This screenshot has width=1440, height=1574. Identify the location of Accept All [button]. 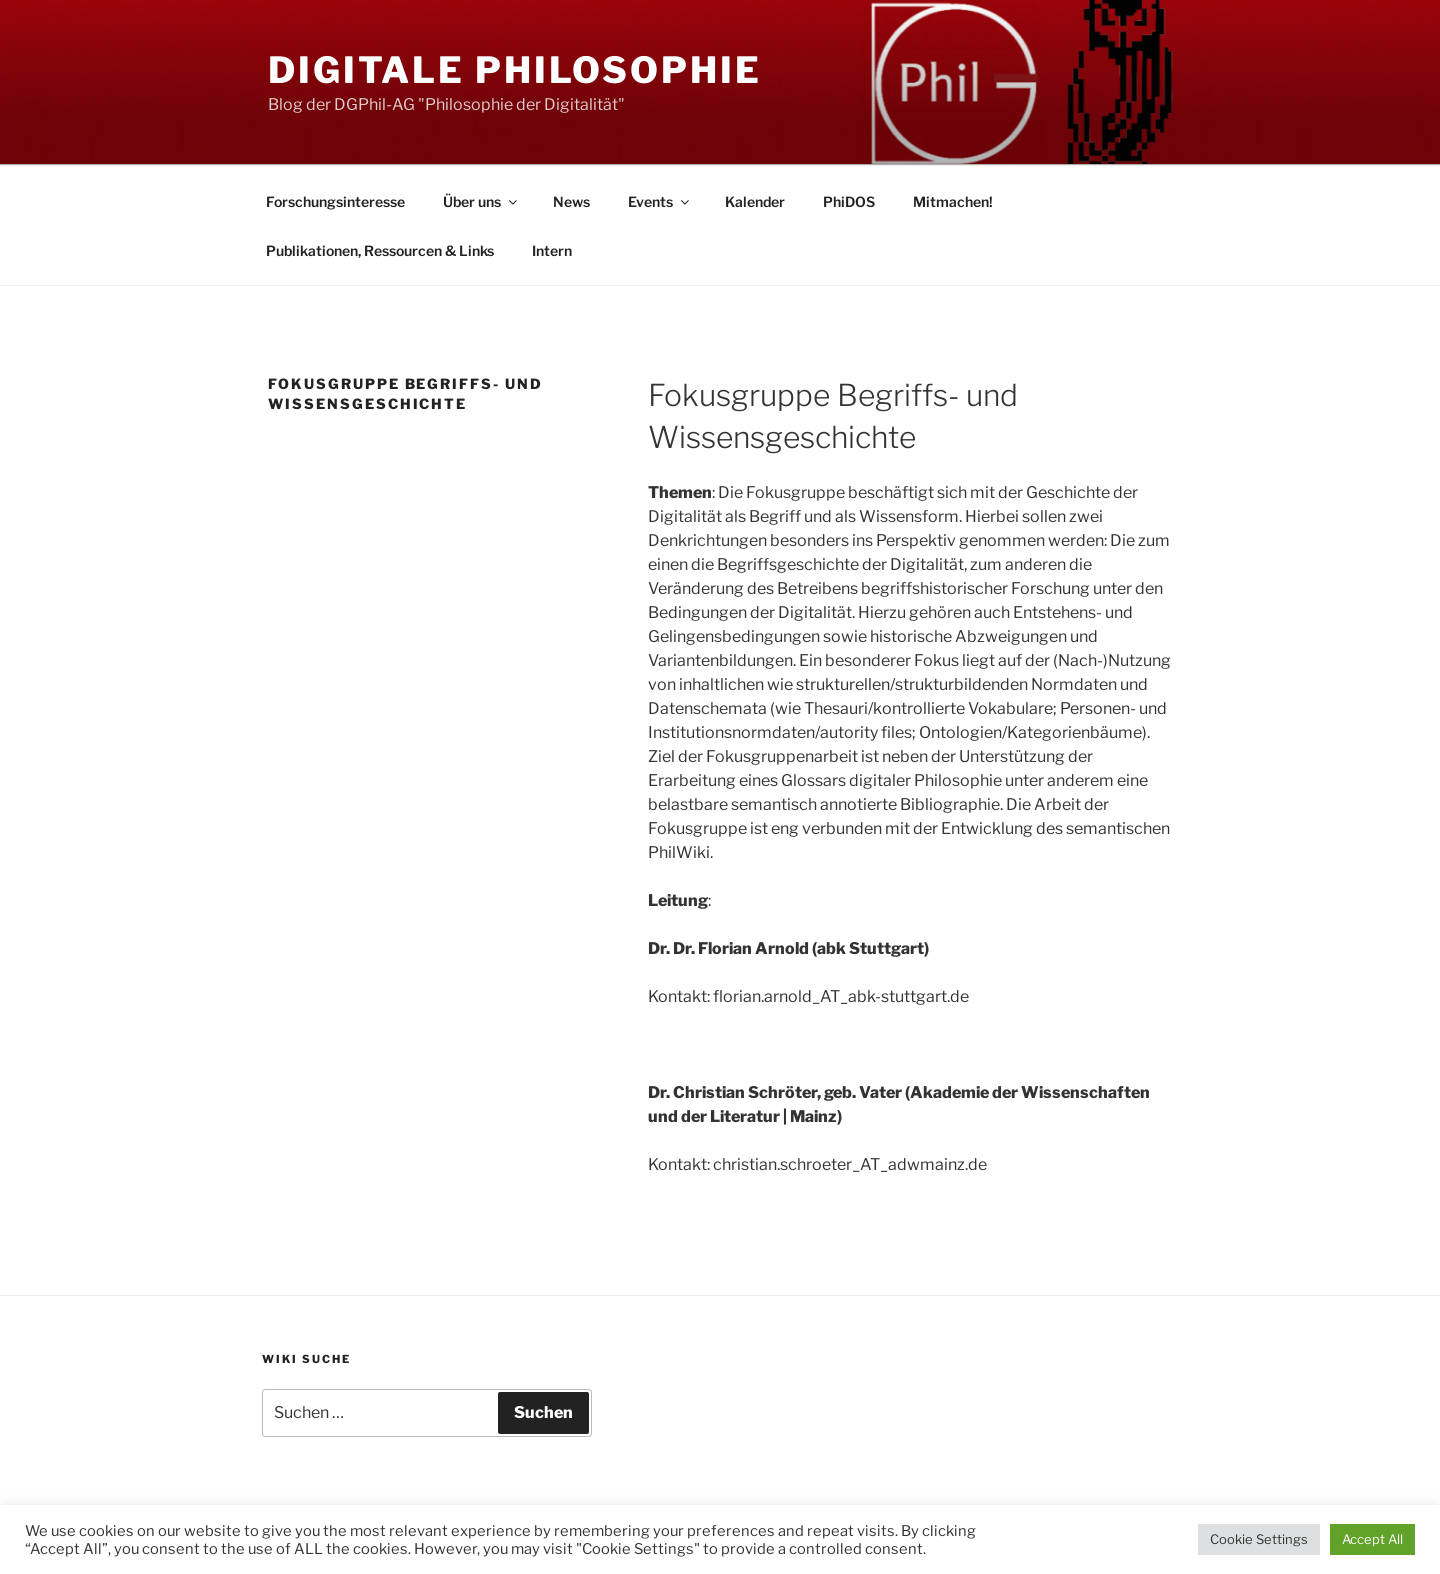
(1372, 1539).